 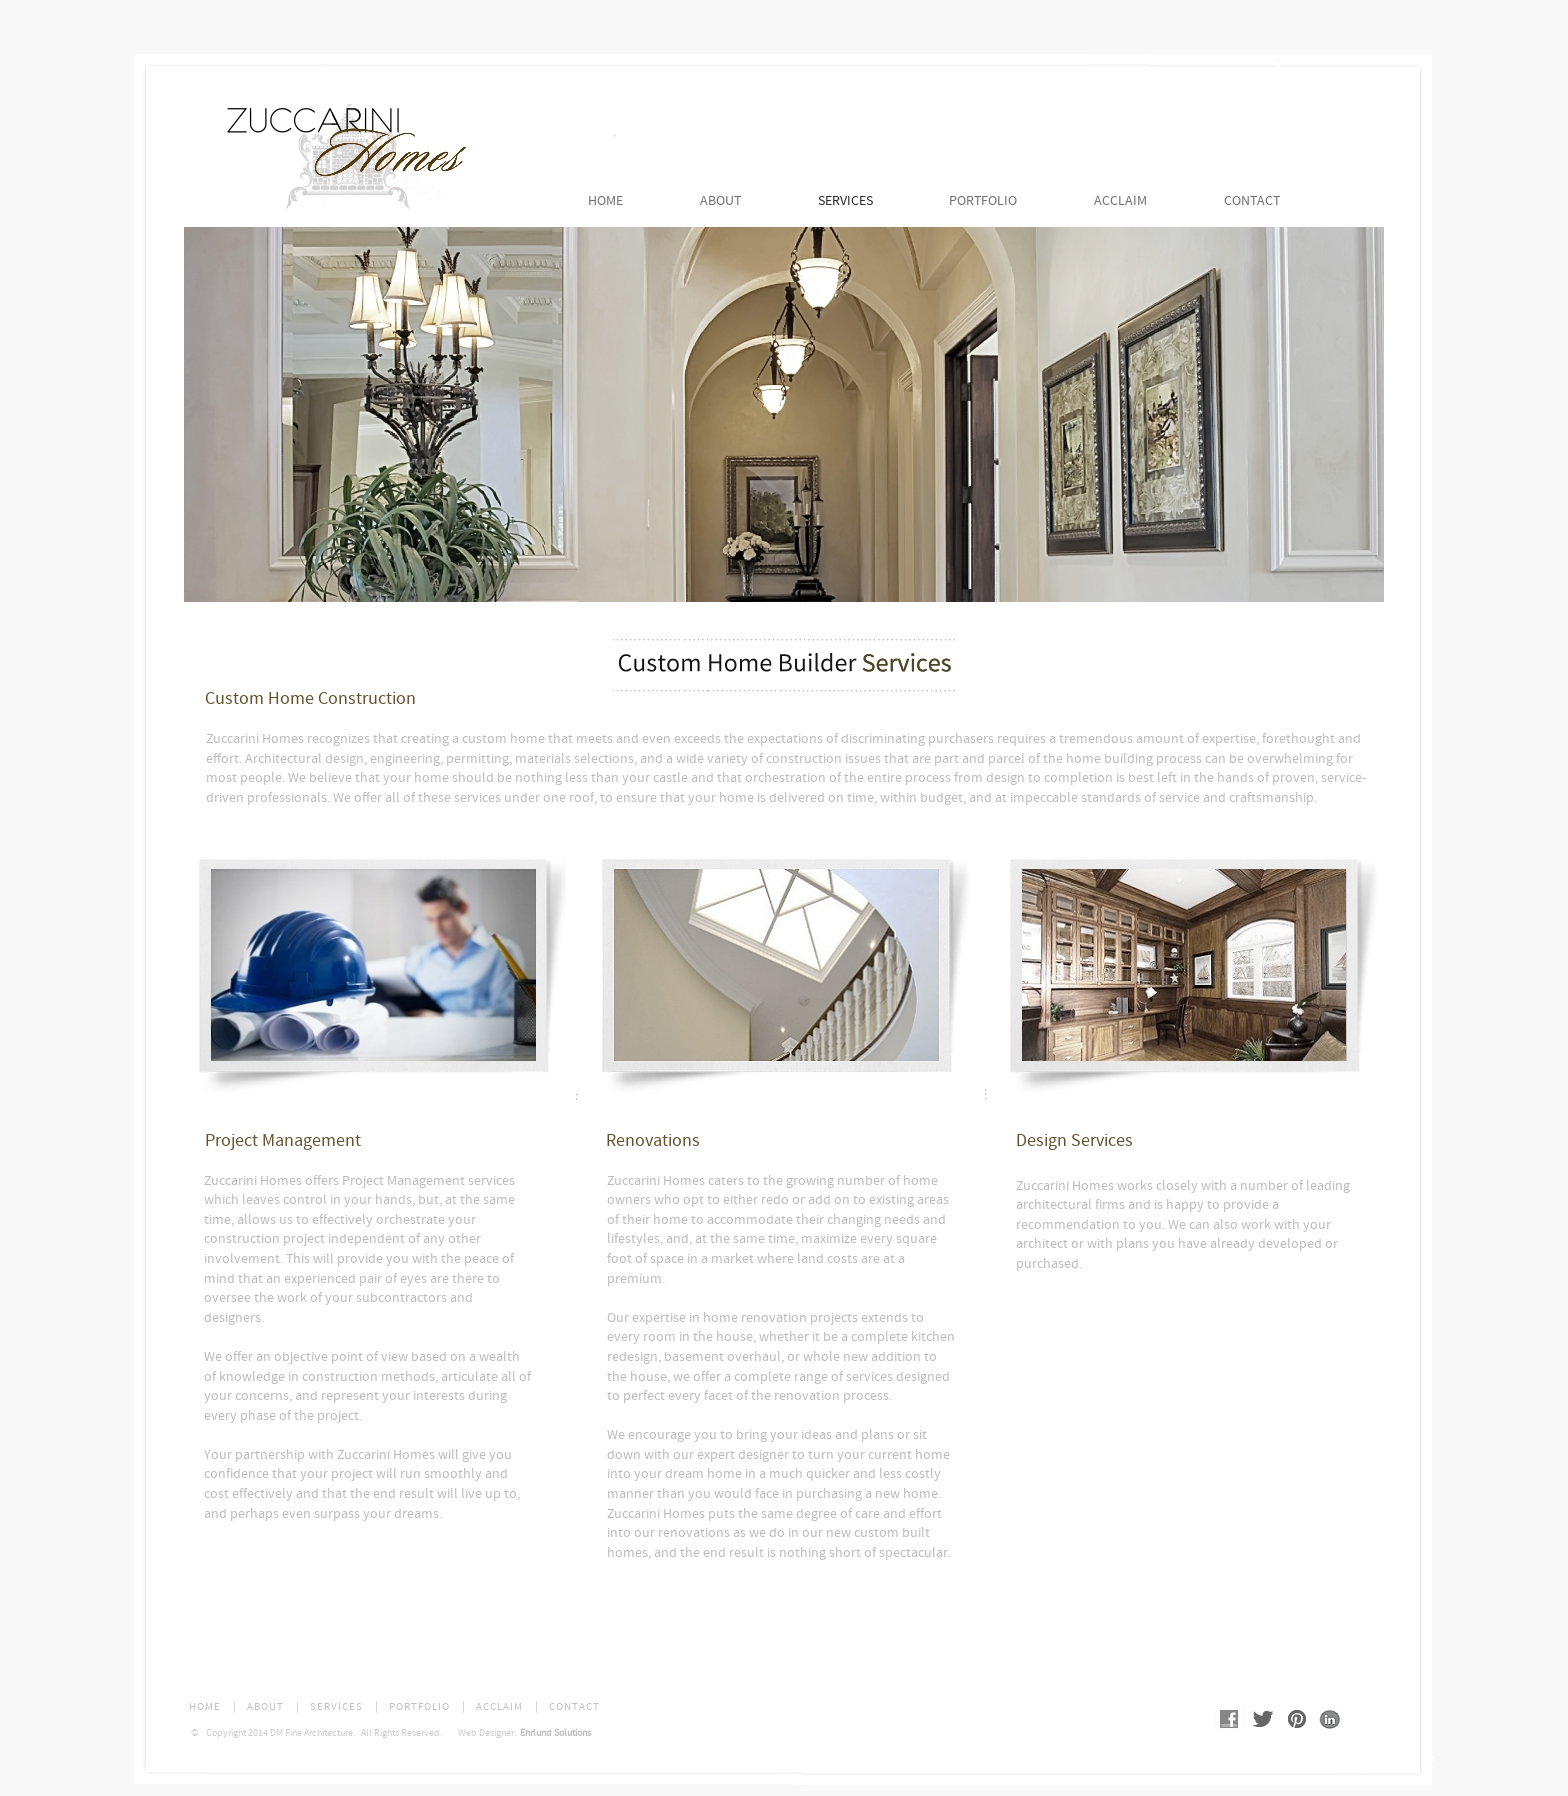 I want to click on Twitter, so click(x=1265, y=1718).